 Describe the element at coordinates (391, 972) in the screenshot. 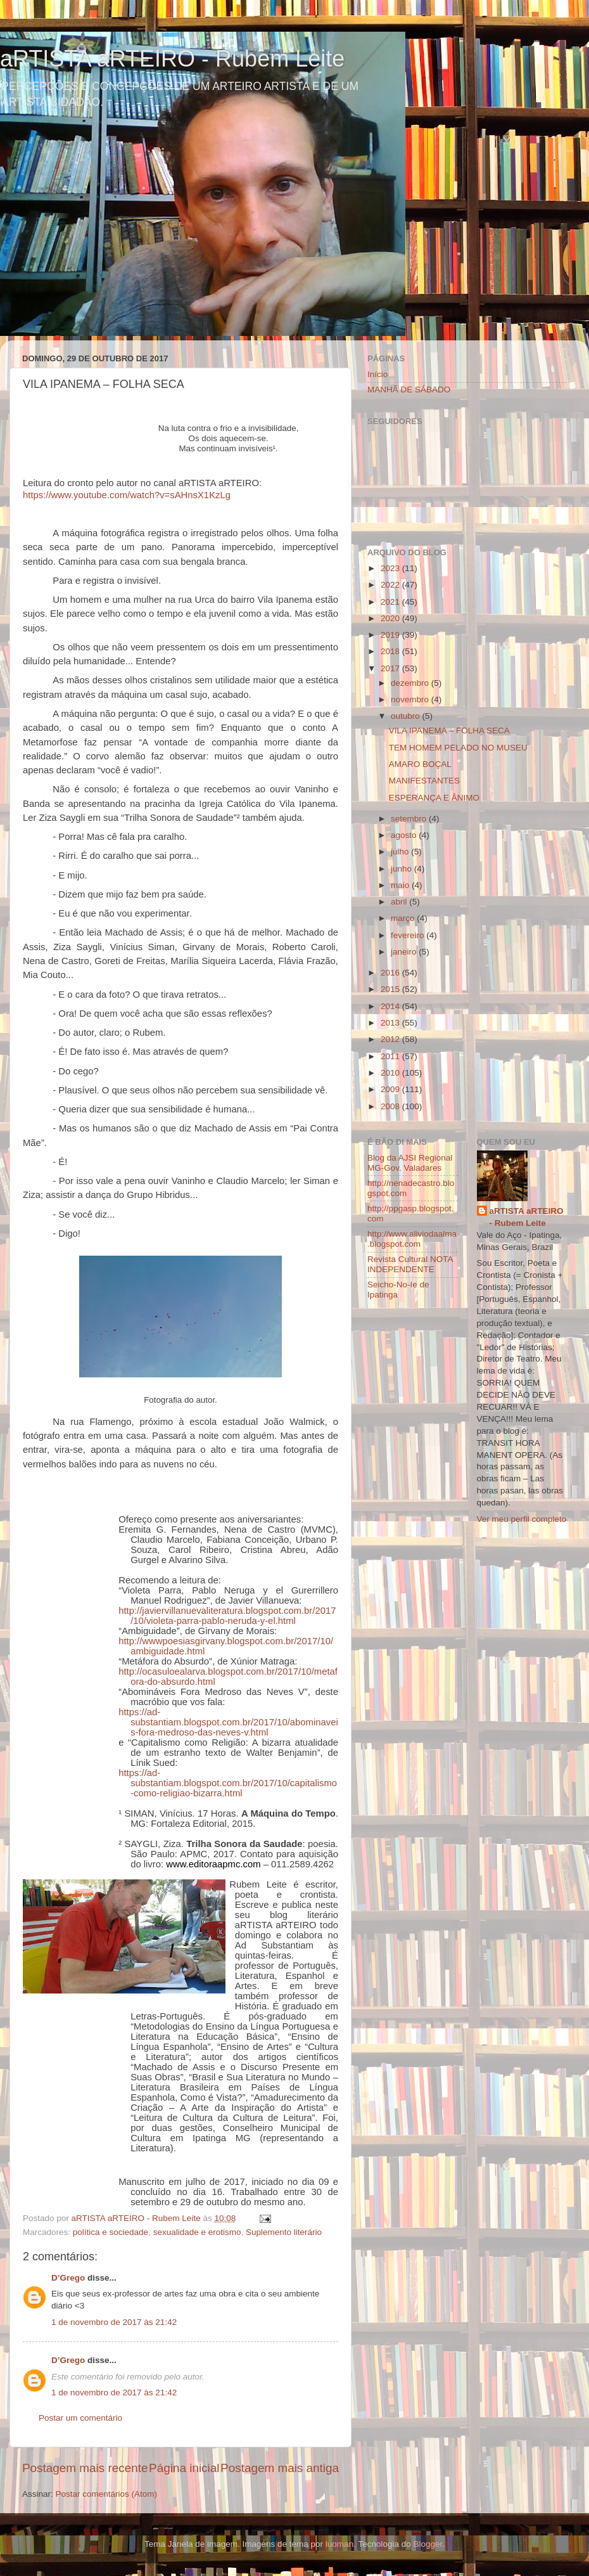

I see `2016` at that location.